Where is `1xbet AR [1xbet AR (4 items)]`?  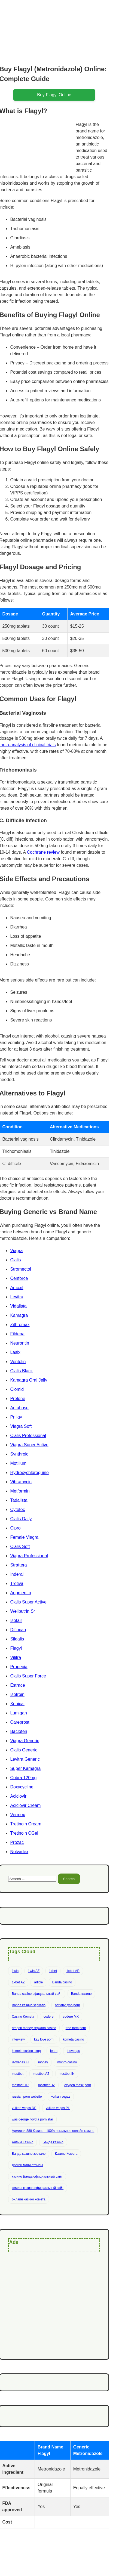
1xbet AR [1xbet AR (4 items)] is located at coordinates (73, 1971).